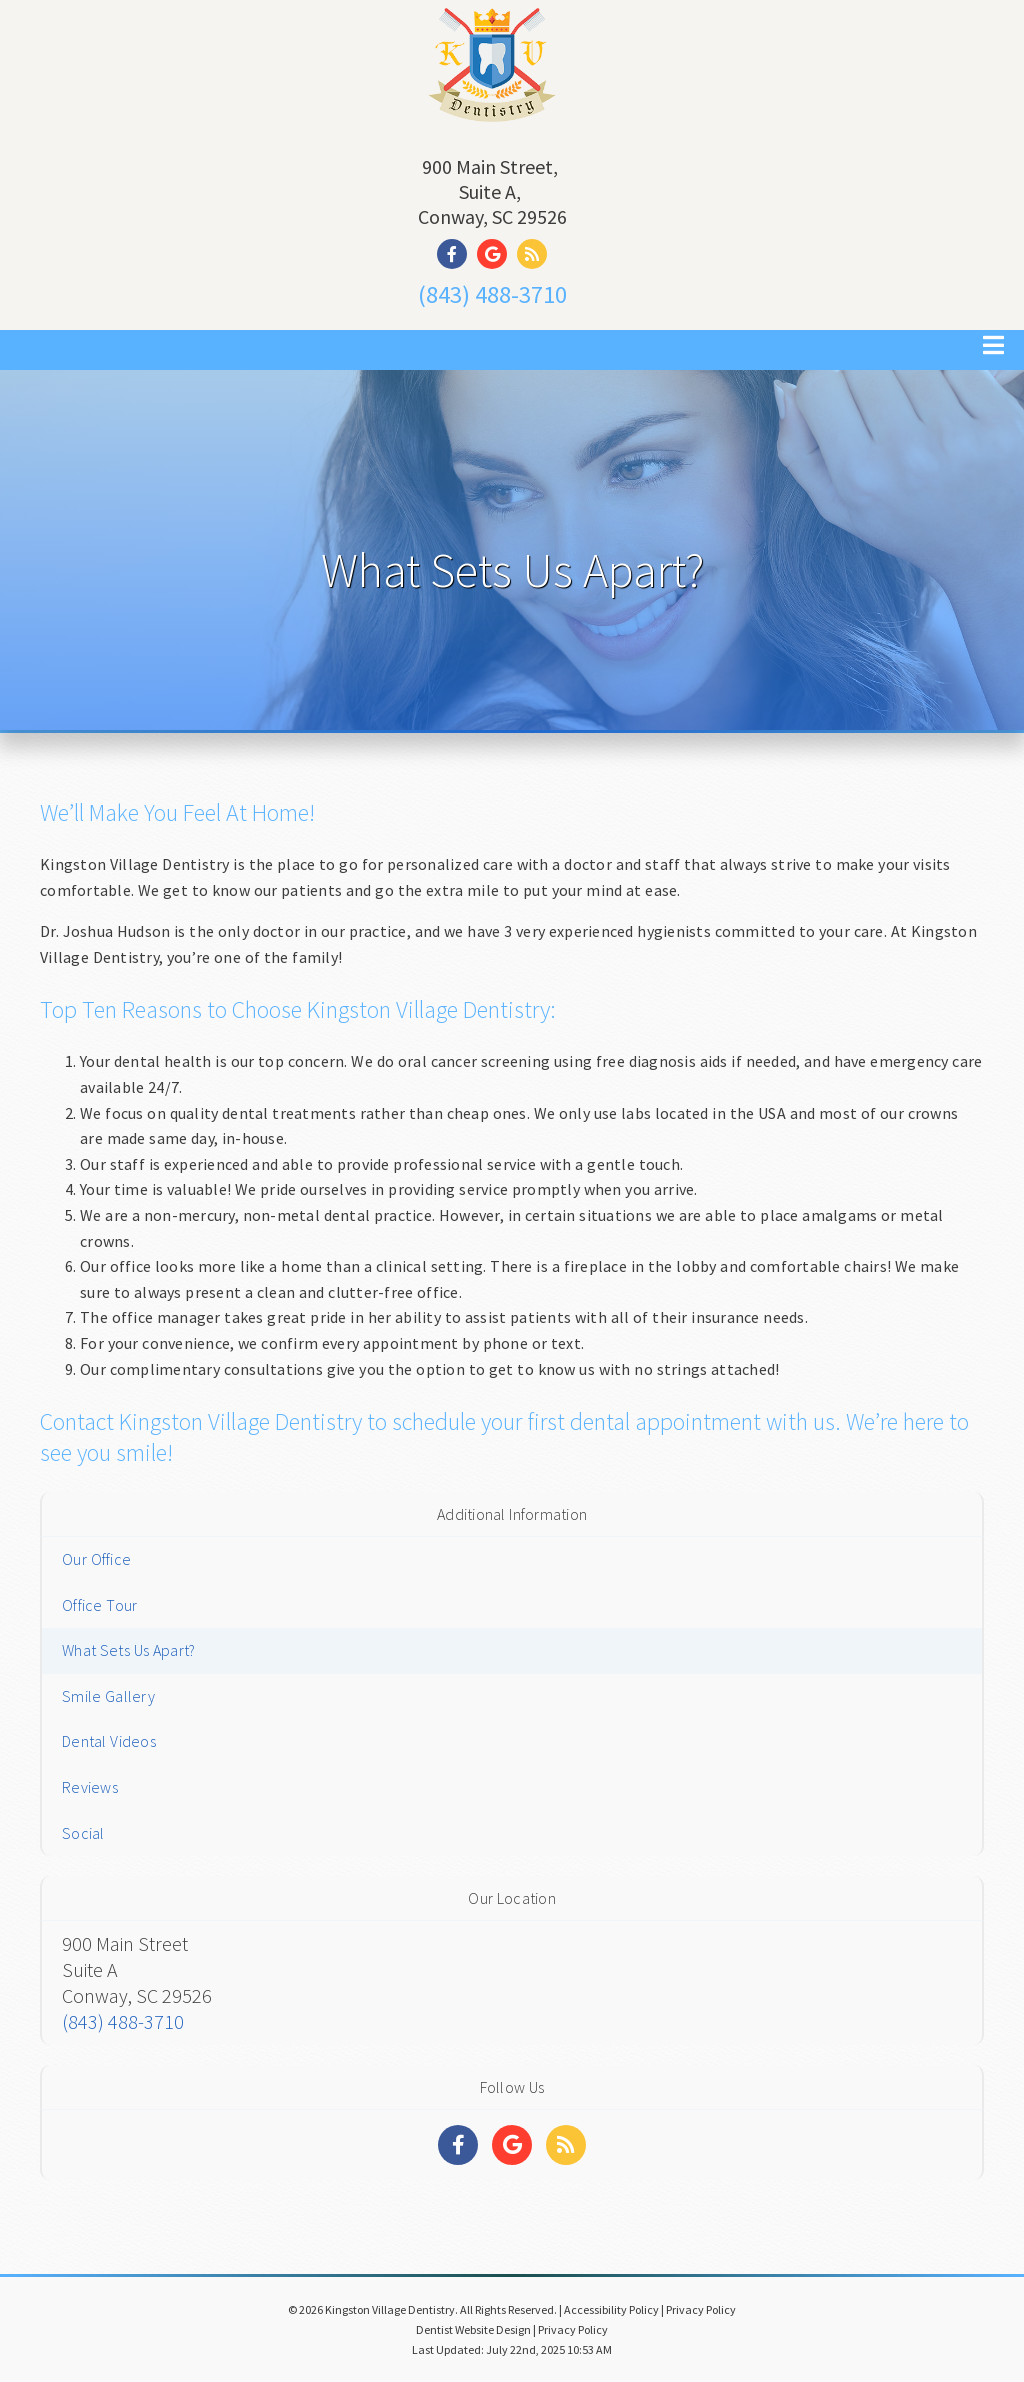  I want to click on (843) 488-3710 [Click to Call], so click(492, 294).